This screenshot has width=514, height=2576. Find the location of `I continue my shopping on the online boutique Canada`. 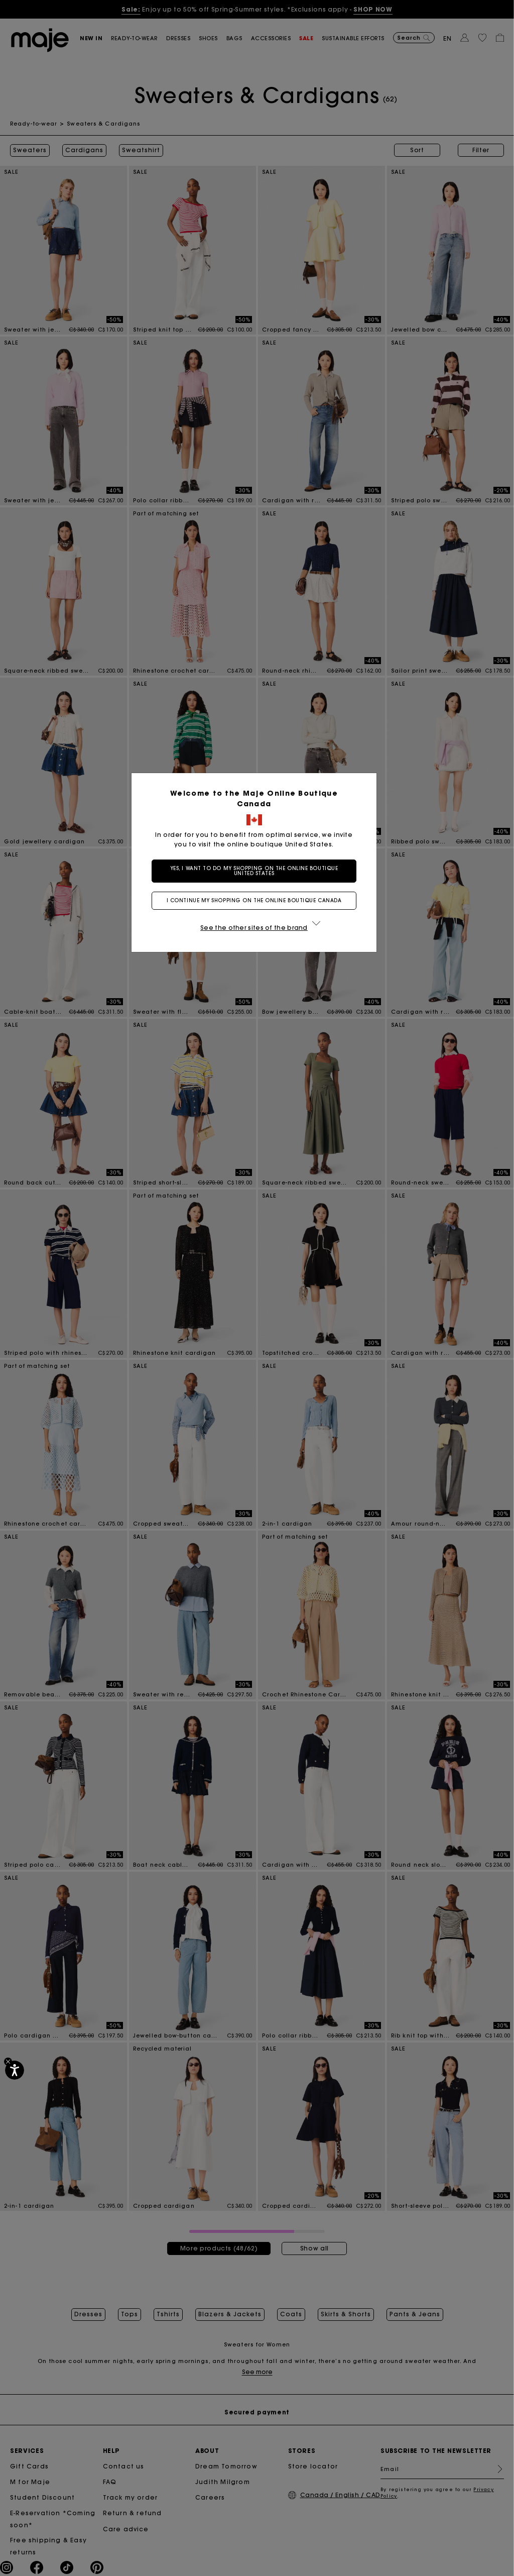

I continue my shopping on the online boutique Canada is located at coordinates (257, 900).